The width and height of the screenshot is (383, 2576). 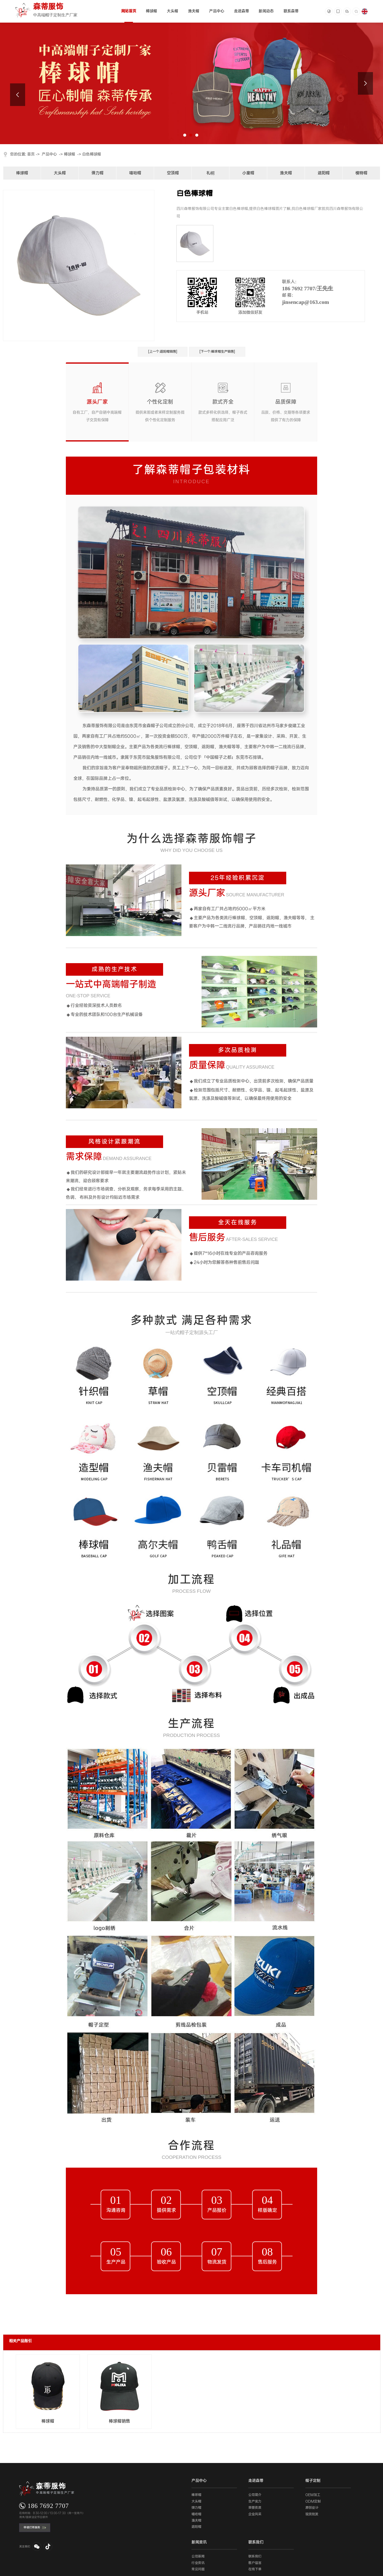 What do you see at coordinates (162, 352) in the screenshot?
I see `[上一个:遮阳帽销售]` at bounding box center [162, 352].